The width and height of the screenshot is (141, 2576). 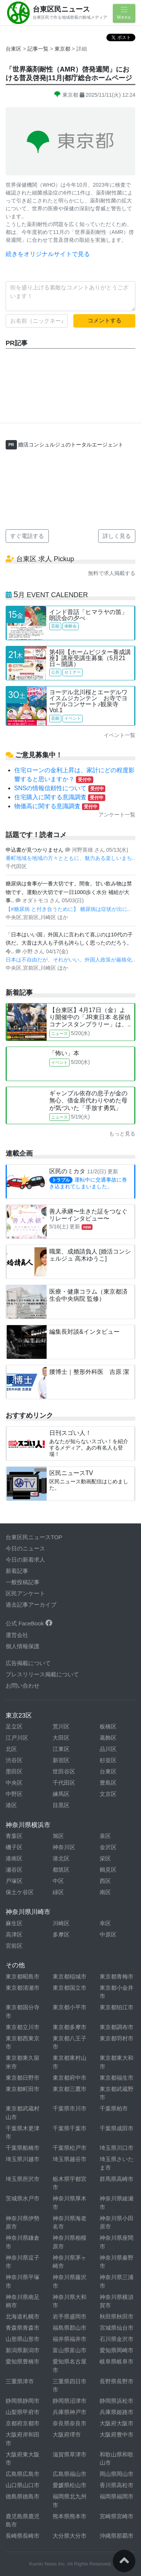 What do you see at coordinates (14, 1858) in the screenshot?
I see `港南区` at bounding box center [14, 1858].